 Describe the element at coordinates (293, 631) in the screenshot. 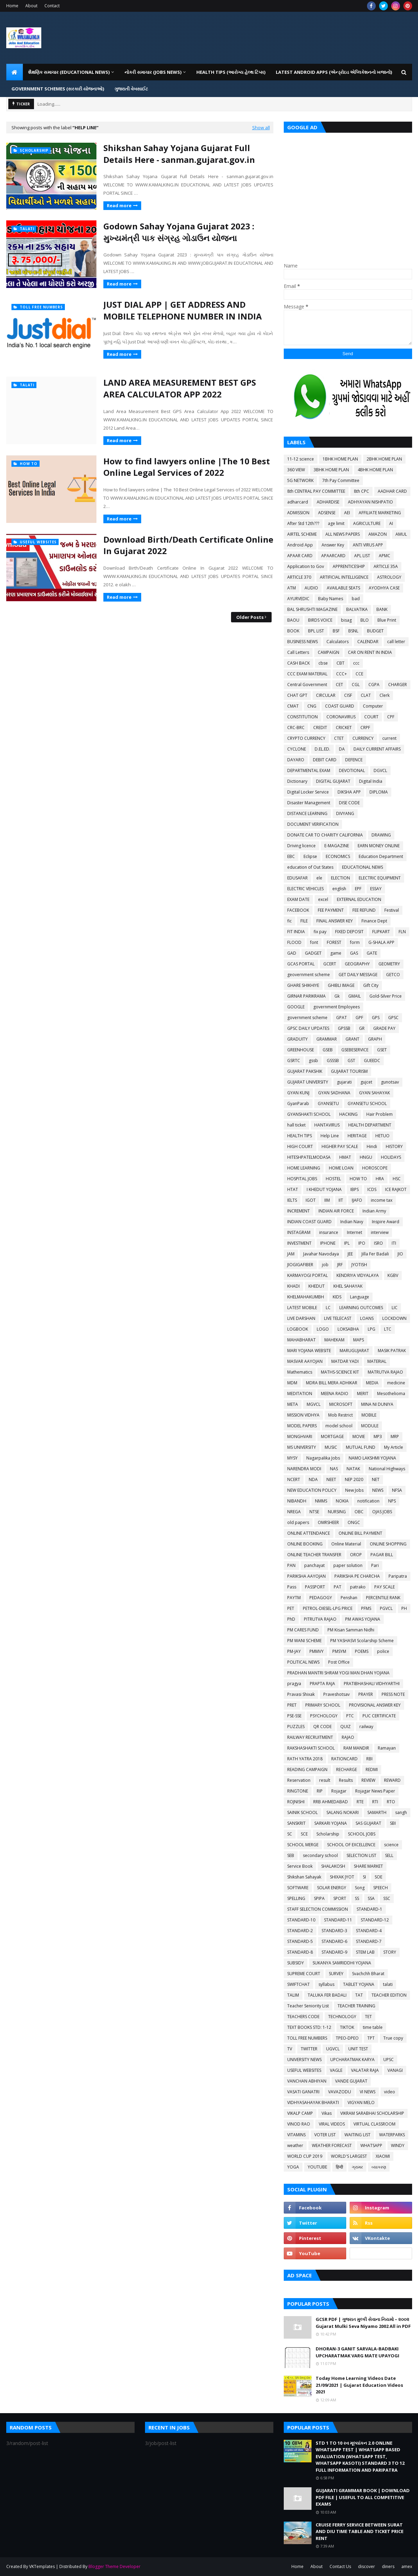

I see `BOOK` at that location.